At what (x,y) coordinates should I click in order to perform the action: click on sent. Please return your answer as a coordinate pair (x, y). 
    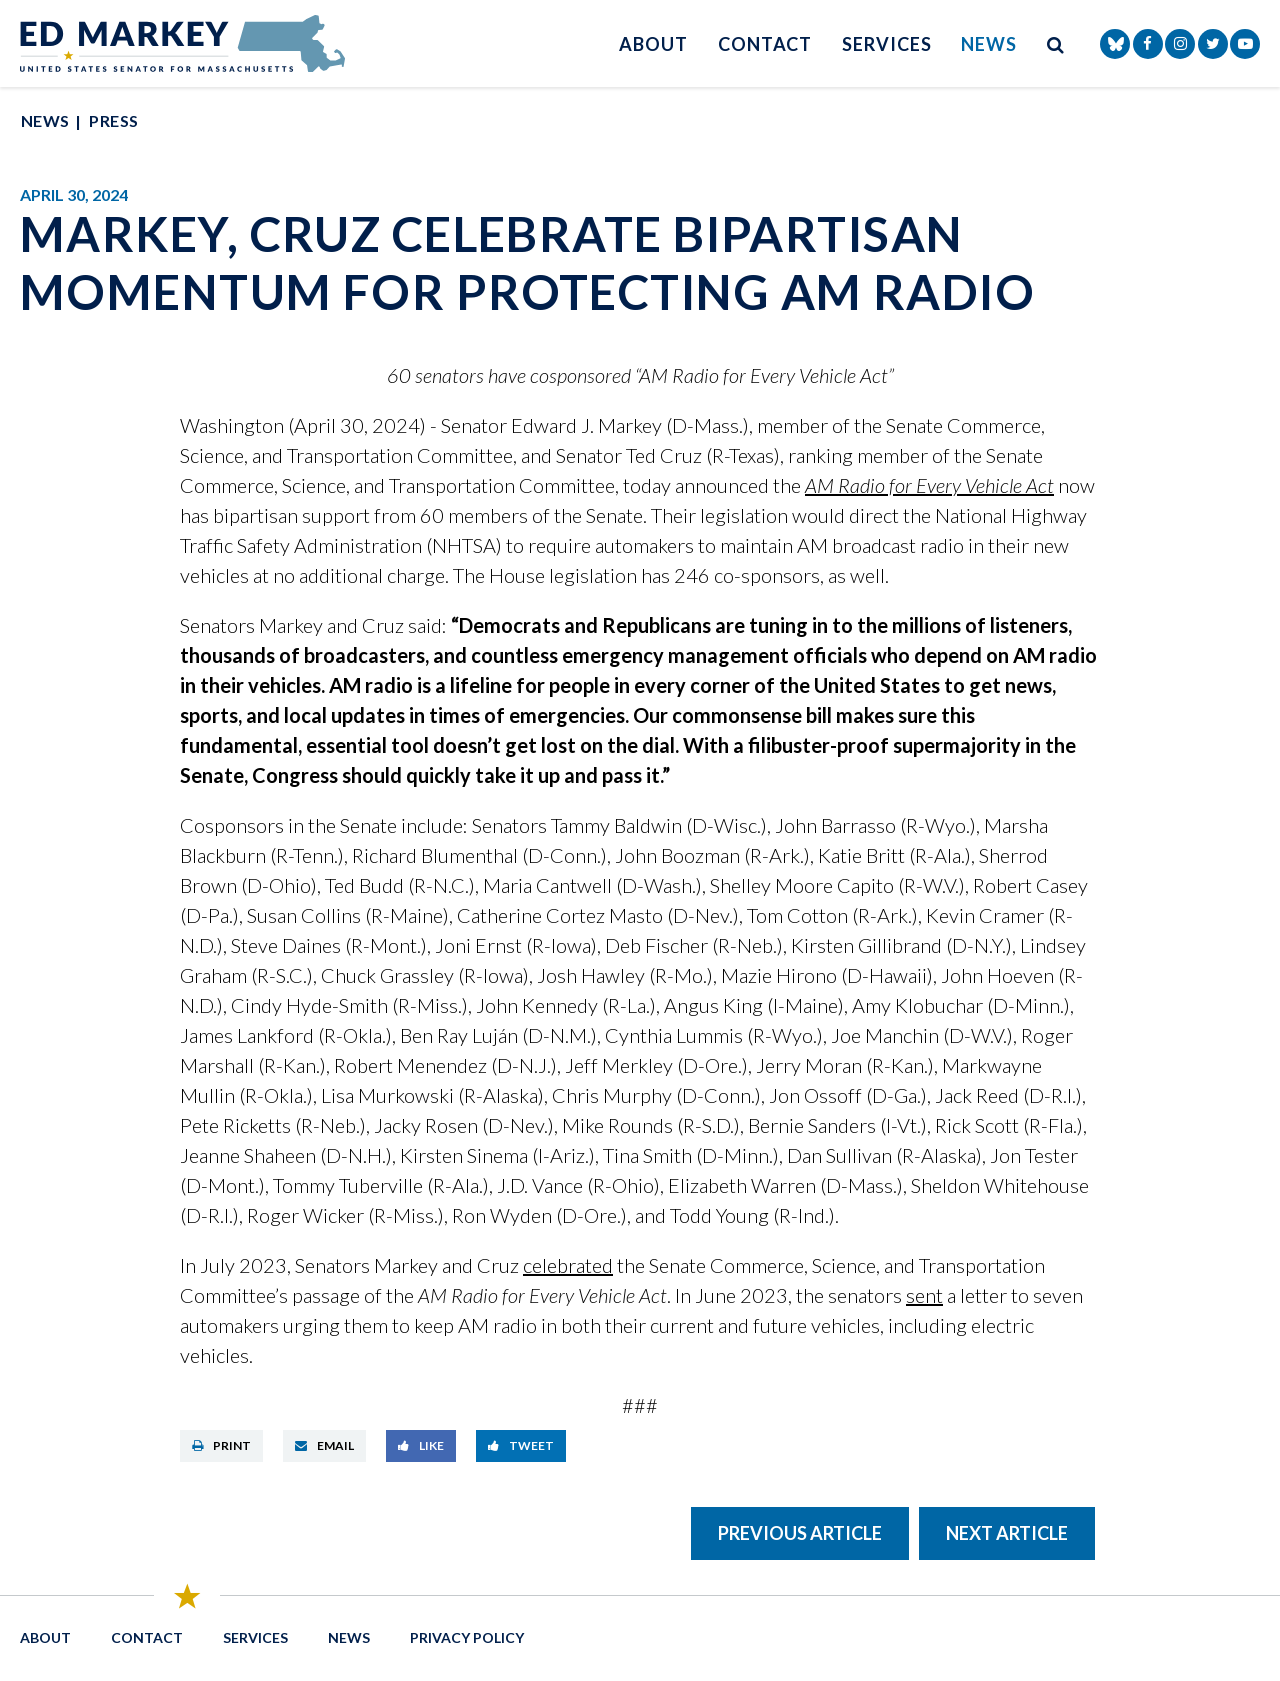
    Looking at the image, I should click on (924, 1295).